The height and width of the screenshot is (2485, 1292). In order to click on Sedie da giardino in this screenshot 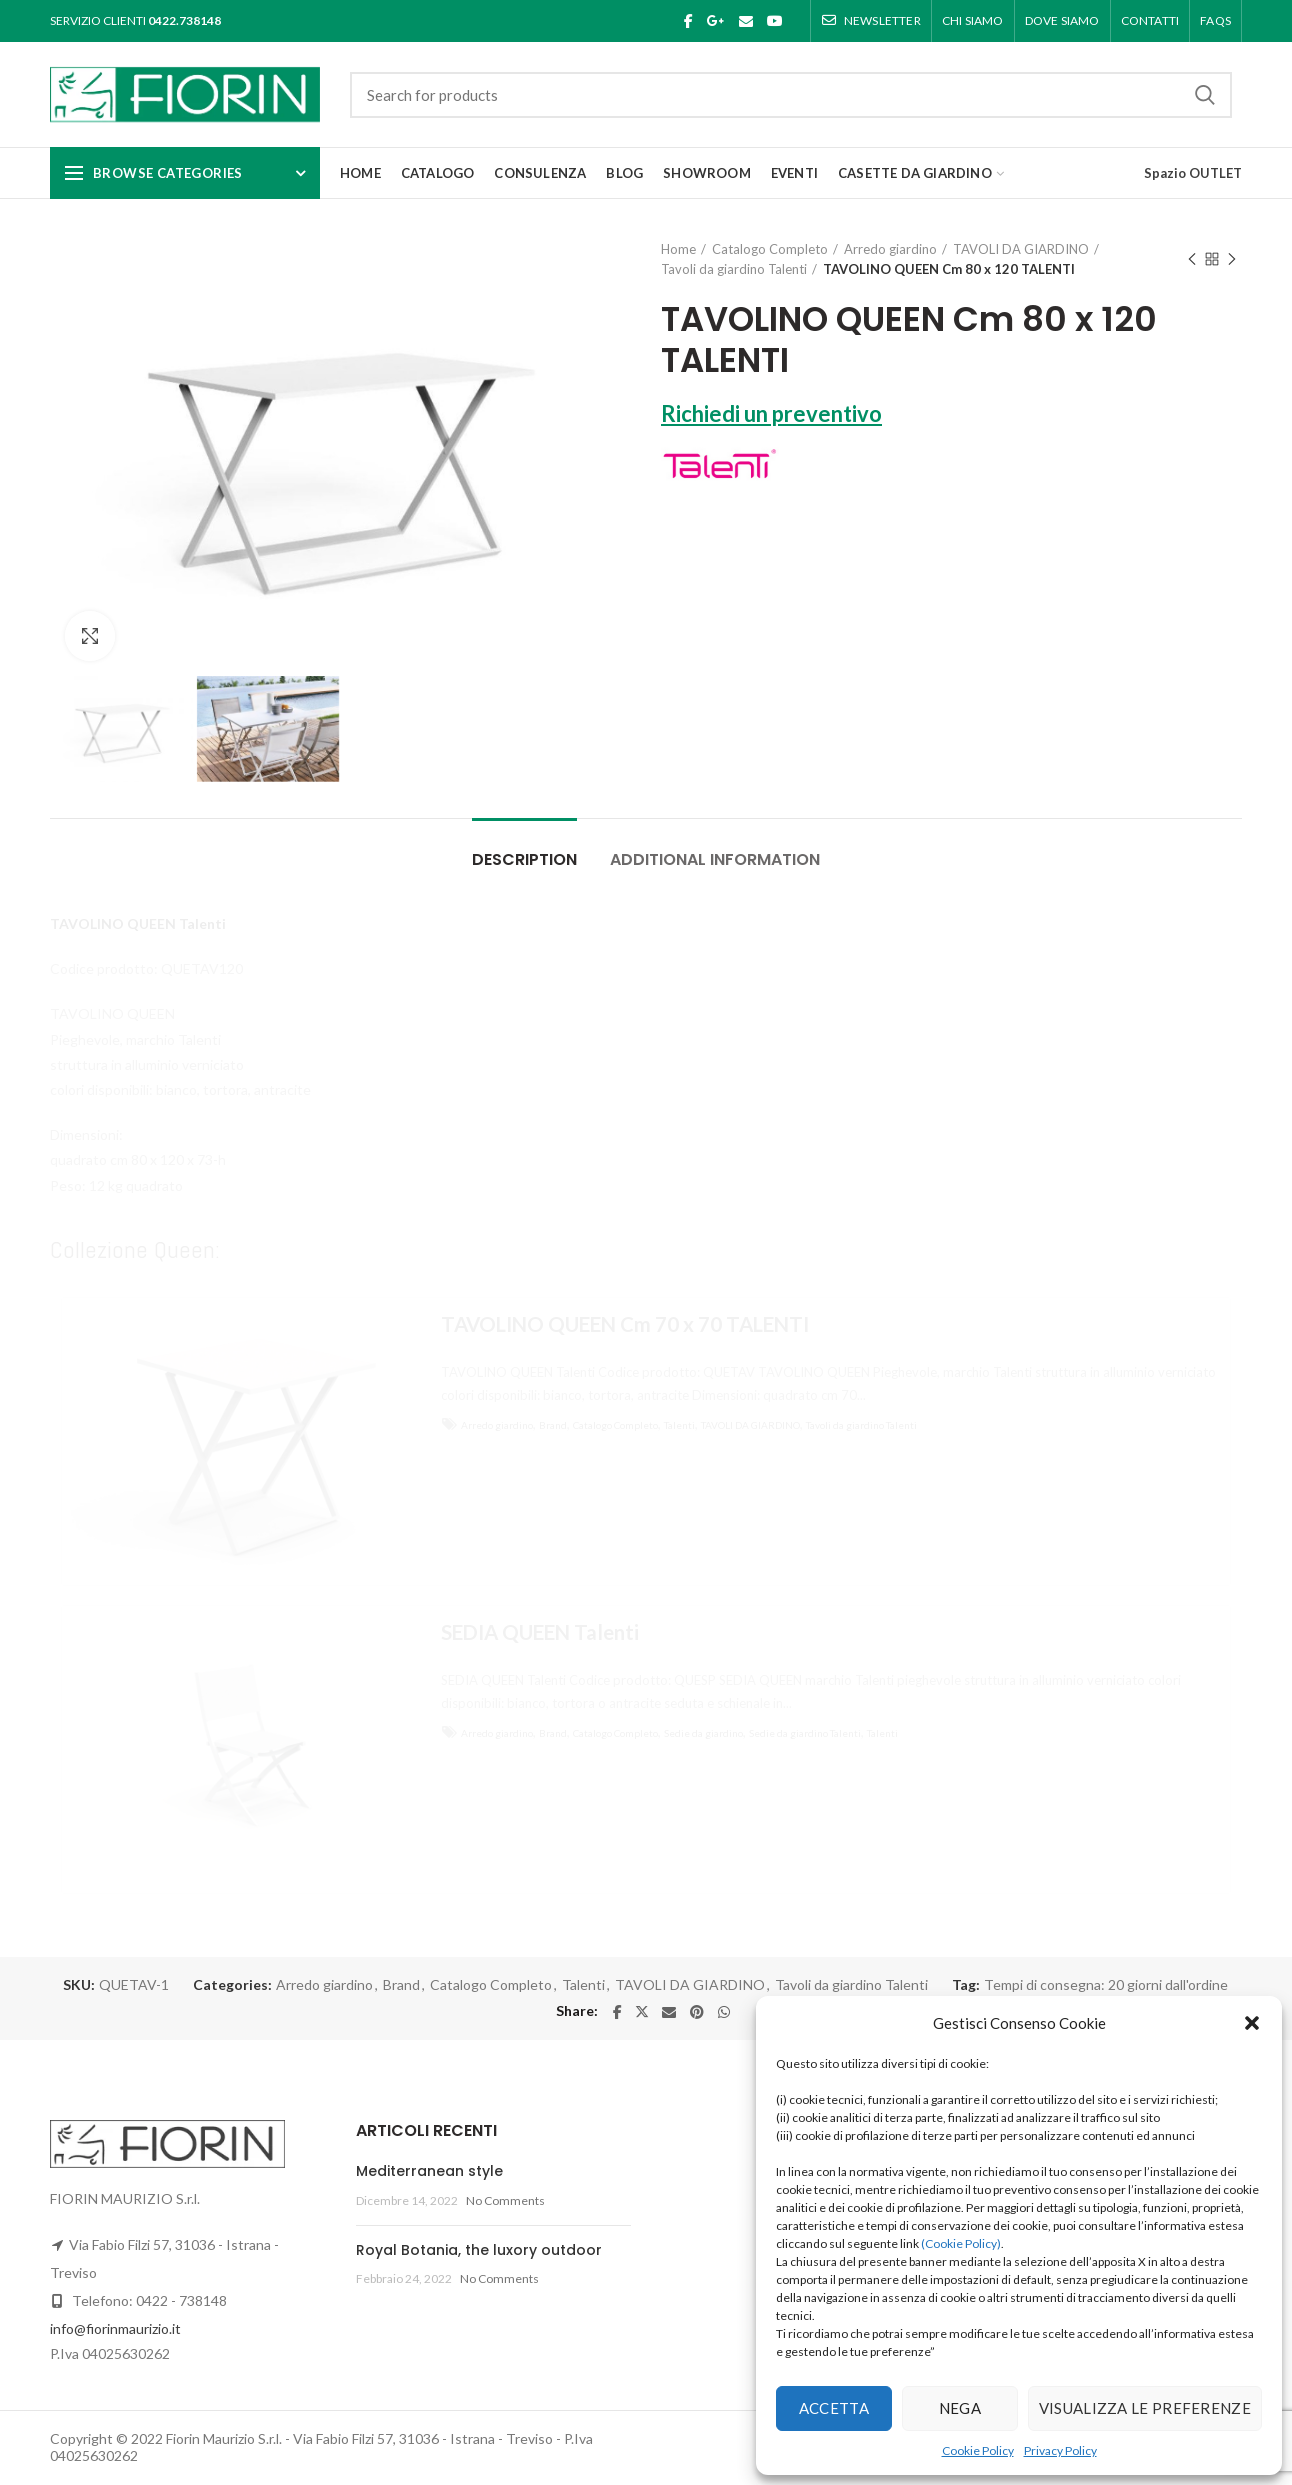, I will do `click(703, 1733)`.